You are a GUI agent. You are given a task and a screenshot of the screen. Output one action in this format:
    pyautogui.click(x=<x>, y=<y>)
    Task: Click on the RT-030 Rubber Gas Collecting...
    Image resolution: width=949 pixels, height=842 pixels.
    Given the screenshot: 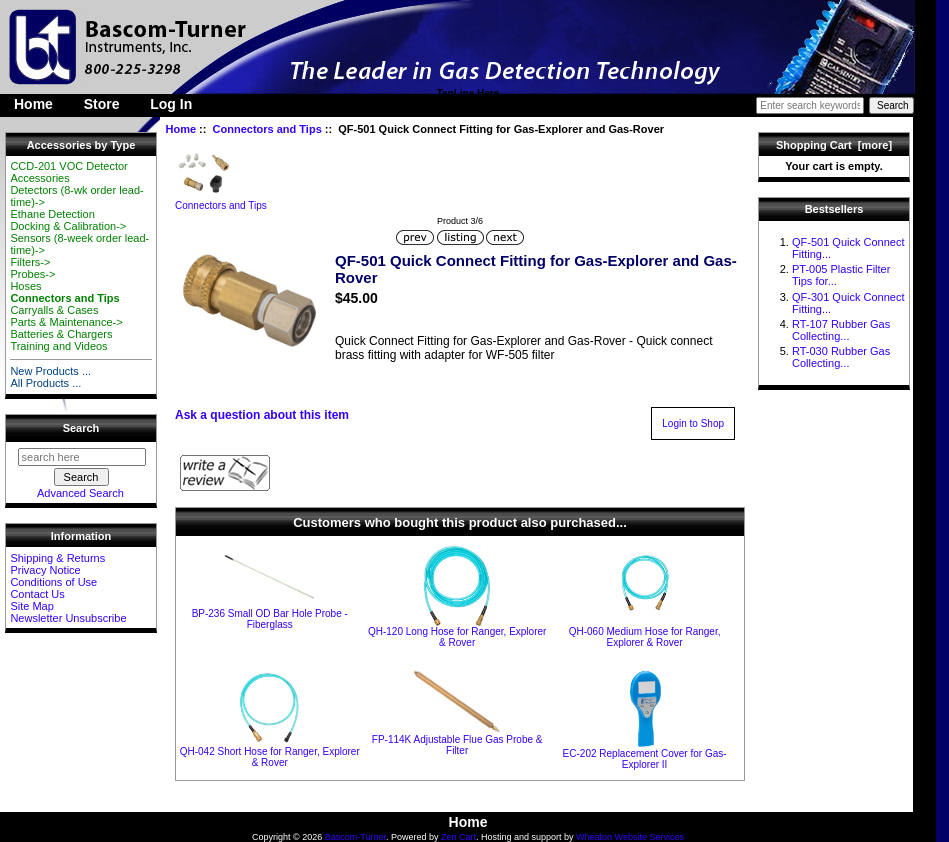 What is the action you would take?
    pyautogui.click(x=841, y=357)
    